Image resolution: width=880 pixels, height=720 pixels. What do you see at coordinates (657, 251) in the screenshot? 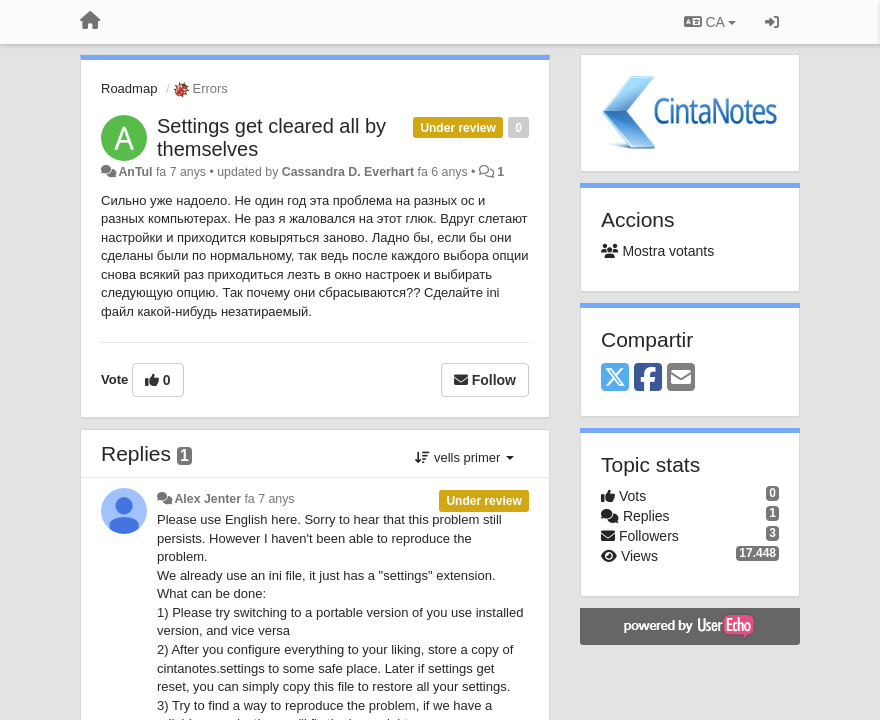
I see `Mostra votants` at bounding box center [657, 251].